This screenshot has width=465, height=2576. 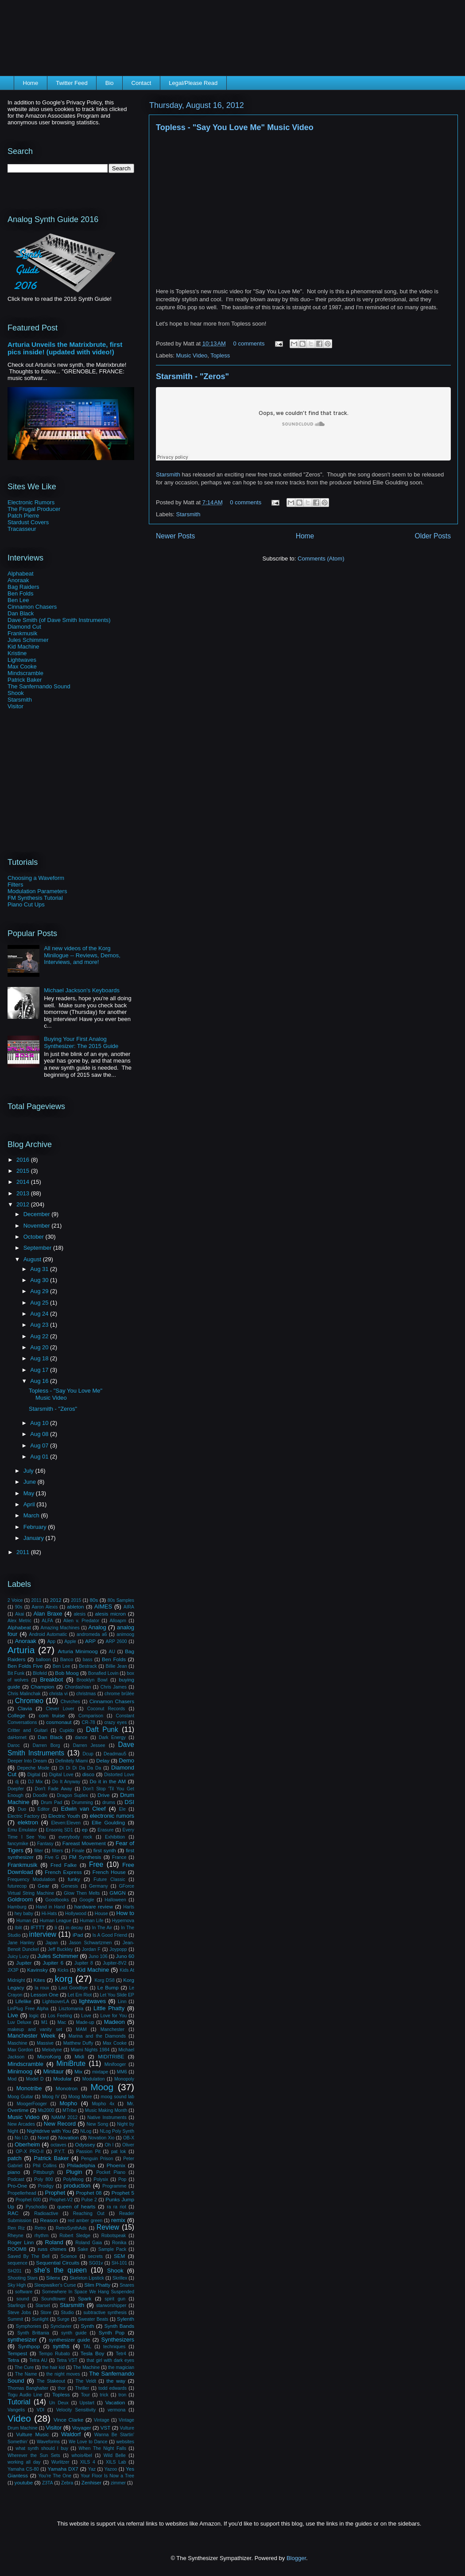 What do you see at coordinates (121, 2353) in the screenshot?
I see `Tetr4` at bounding box center [121, 2353].